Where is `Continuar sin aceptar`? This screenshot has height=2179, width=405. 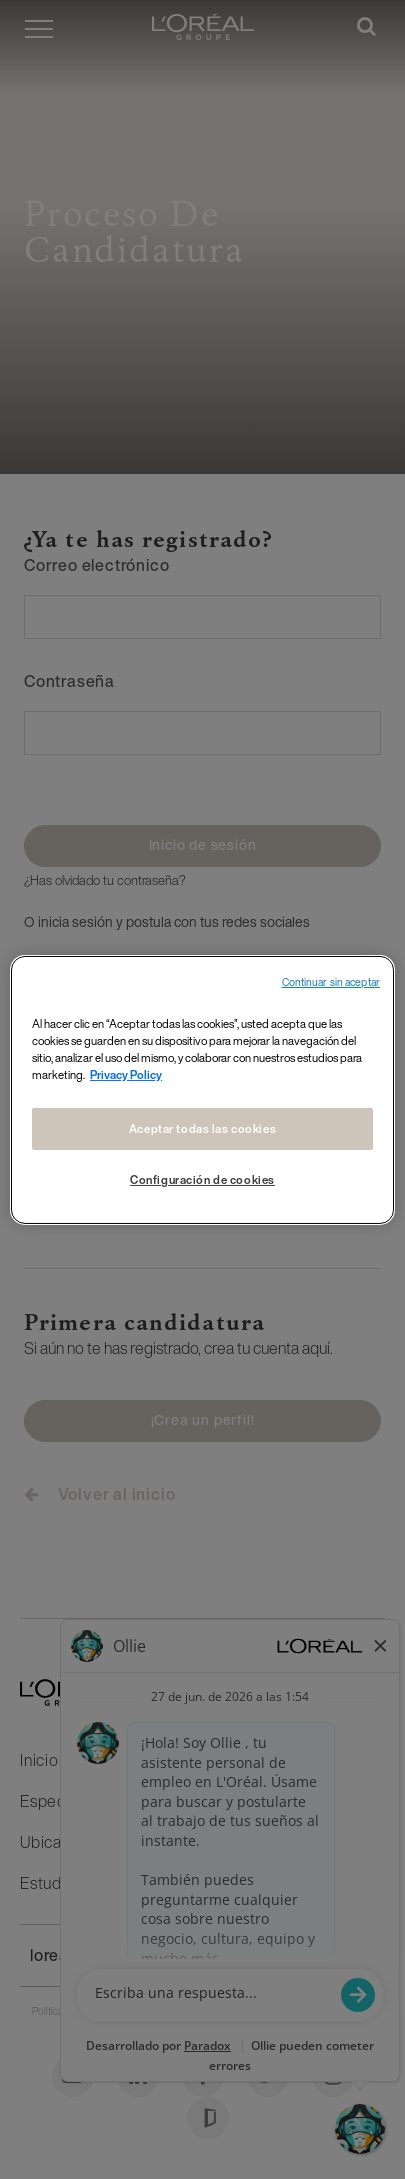 Continuar sin aceptar is located at coordinates (331, 981).